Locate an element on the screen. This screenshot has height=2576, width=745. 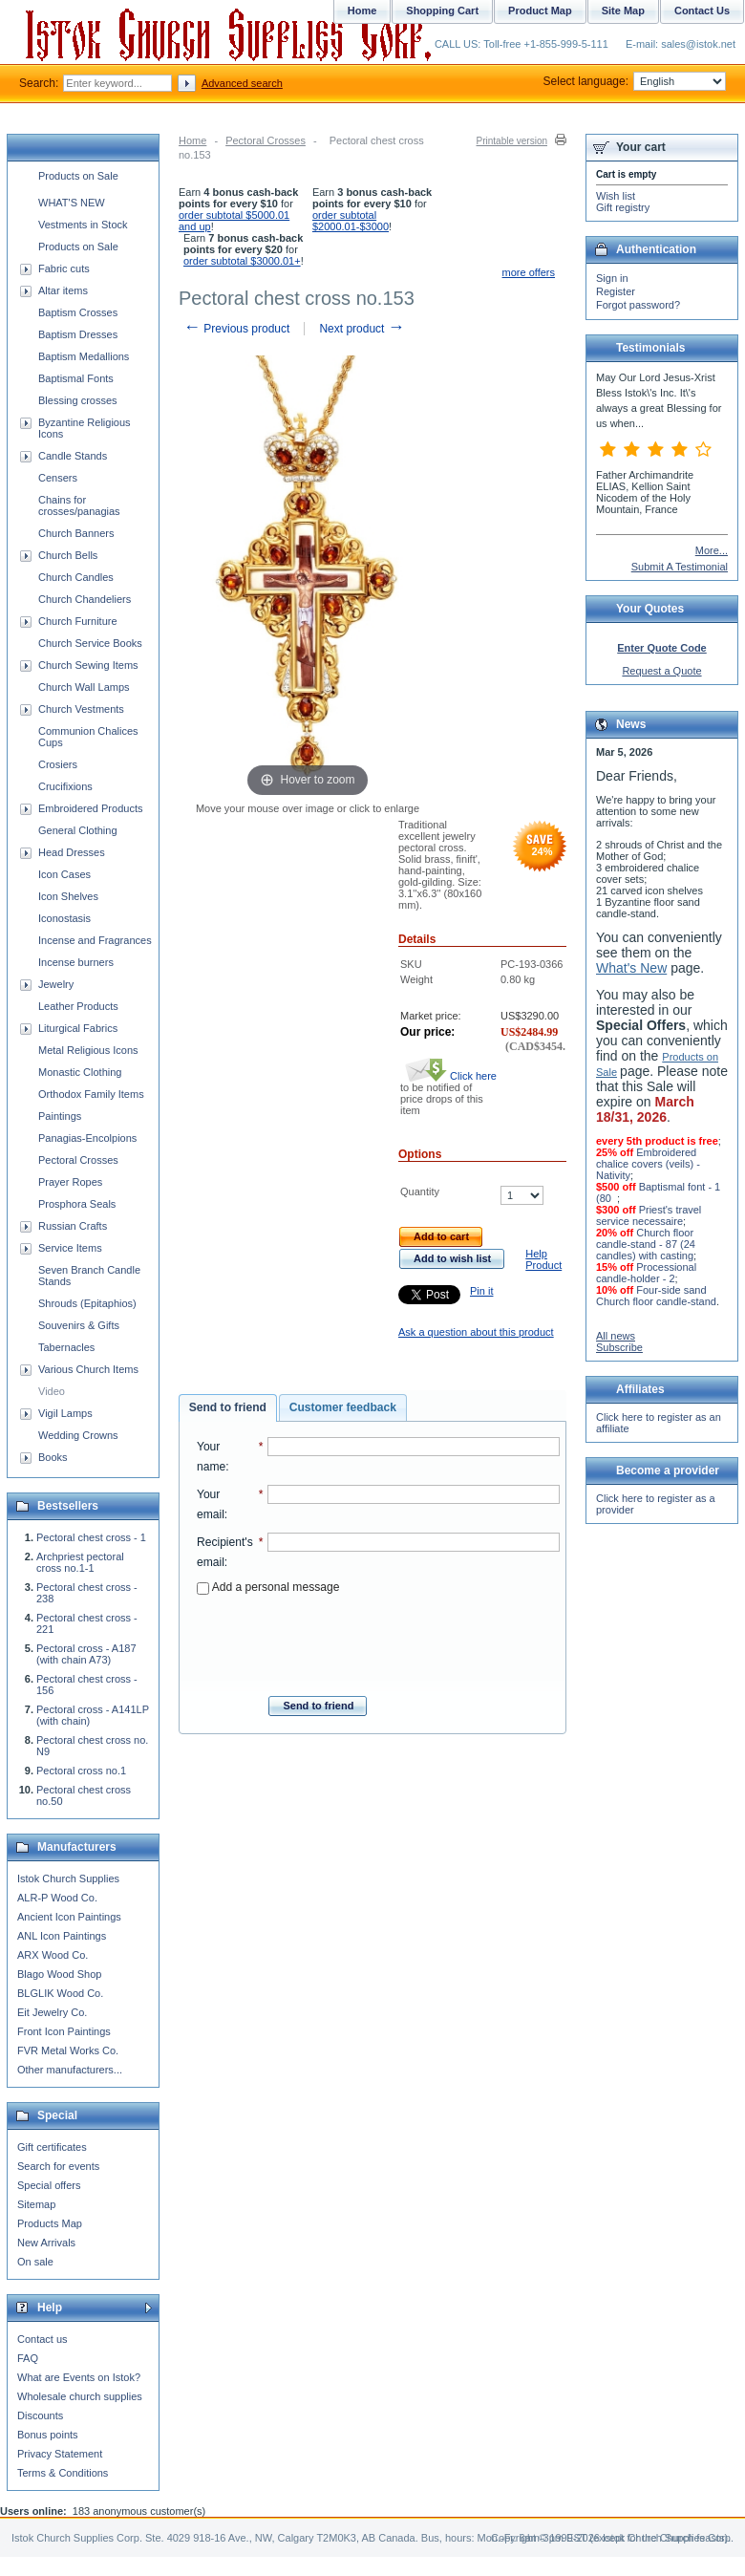
New Arrivals is located at coordinates (46, 2242).